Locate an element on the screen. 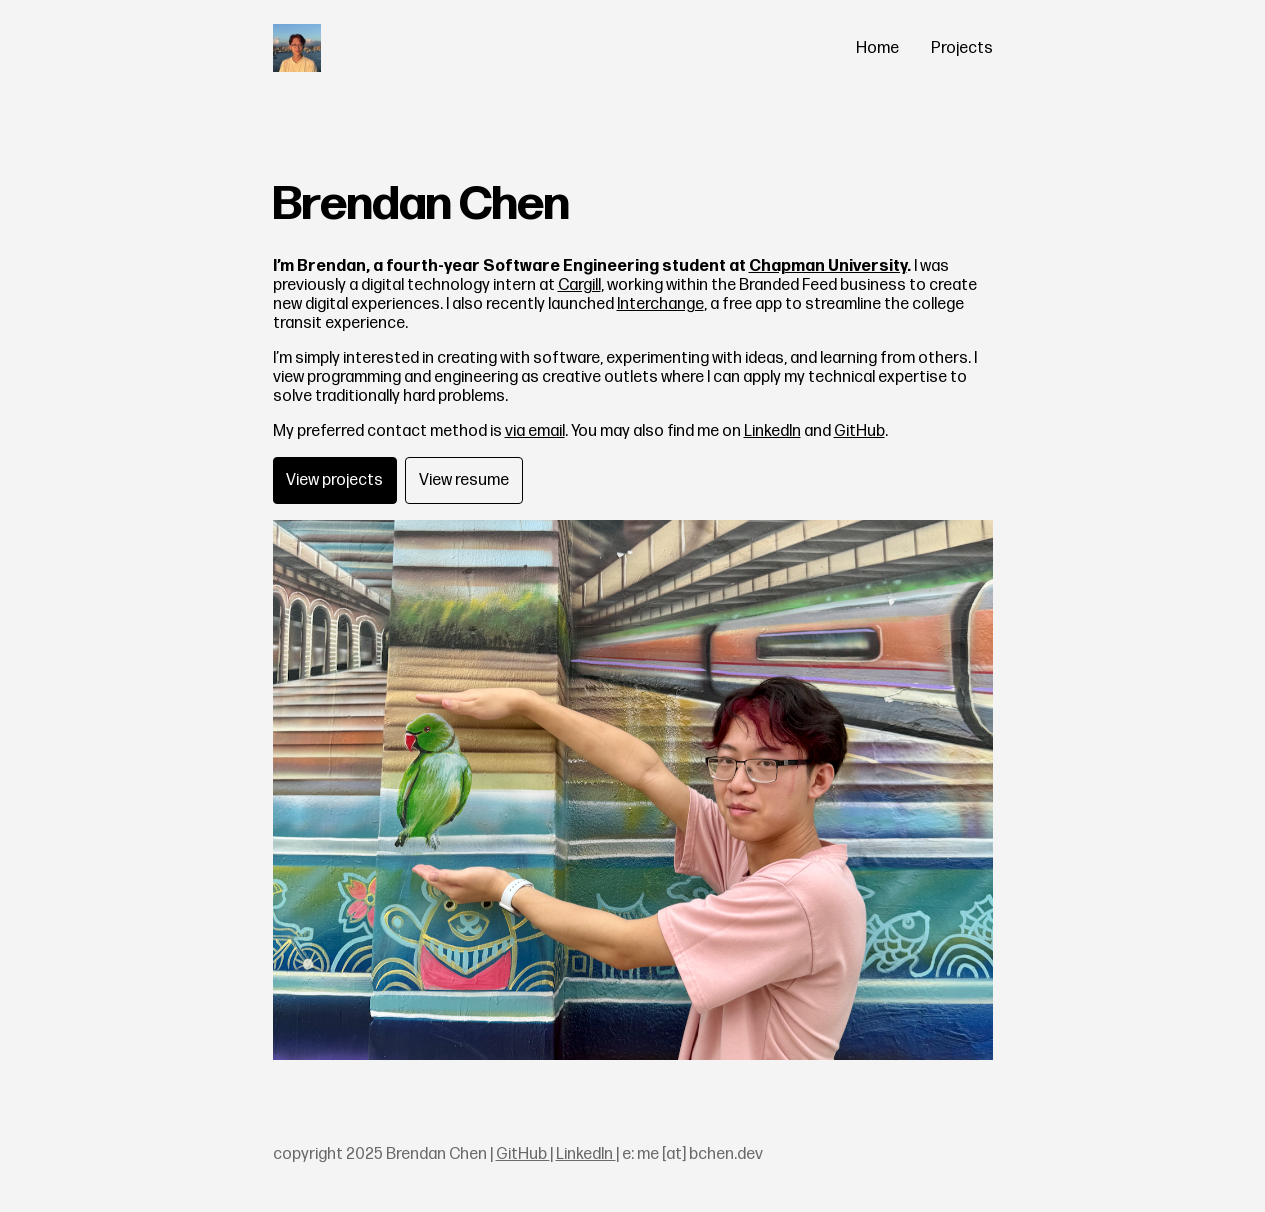 This screenshot has height=1212, width=1265. Interchange is located at coordinates (660, 304).